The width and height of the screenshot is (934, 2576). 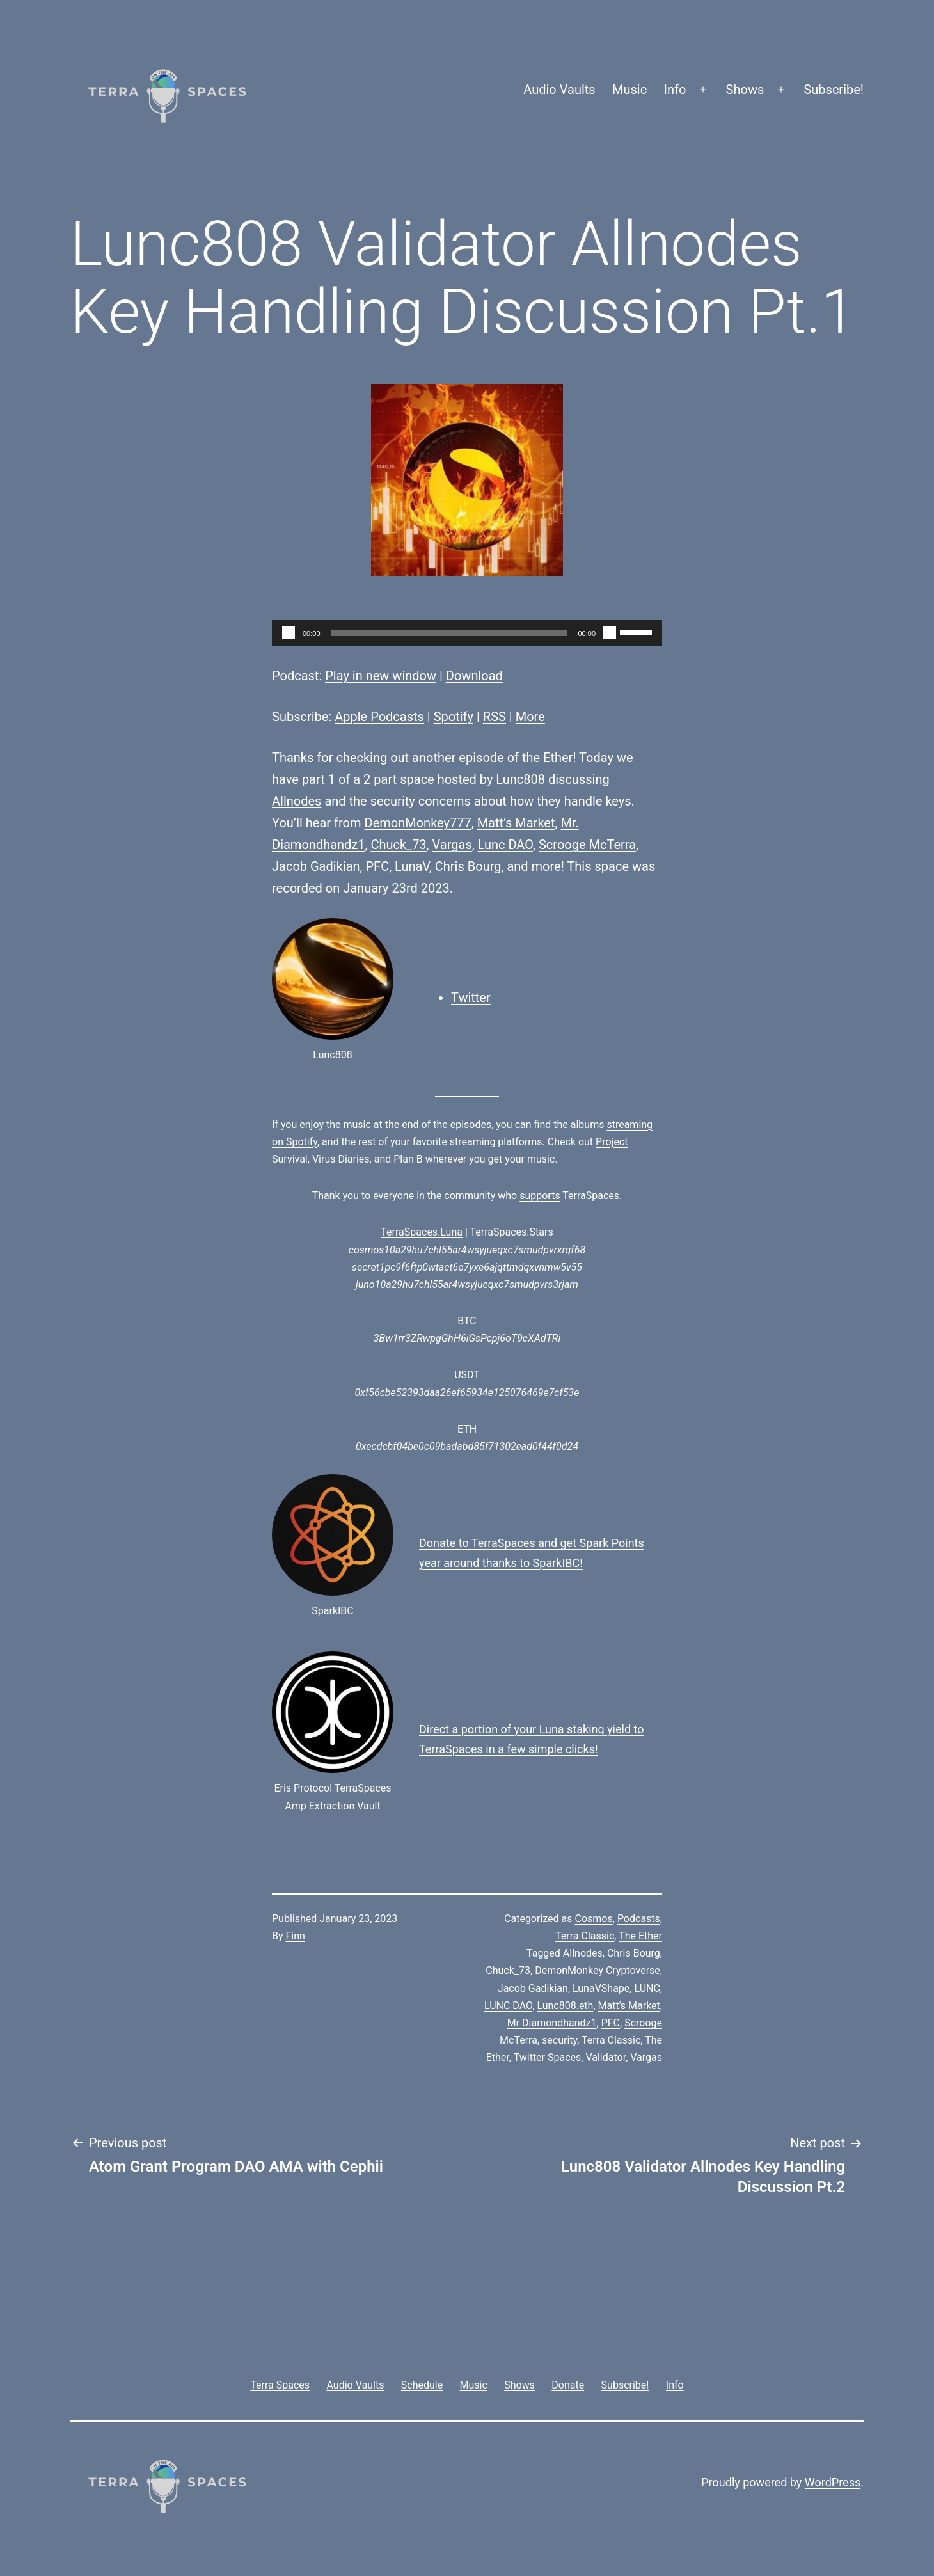 What do you see at coordinates (584, 1936) in the screenshot?
I see `Terra Classic` at bounding box center [584, 1936].